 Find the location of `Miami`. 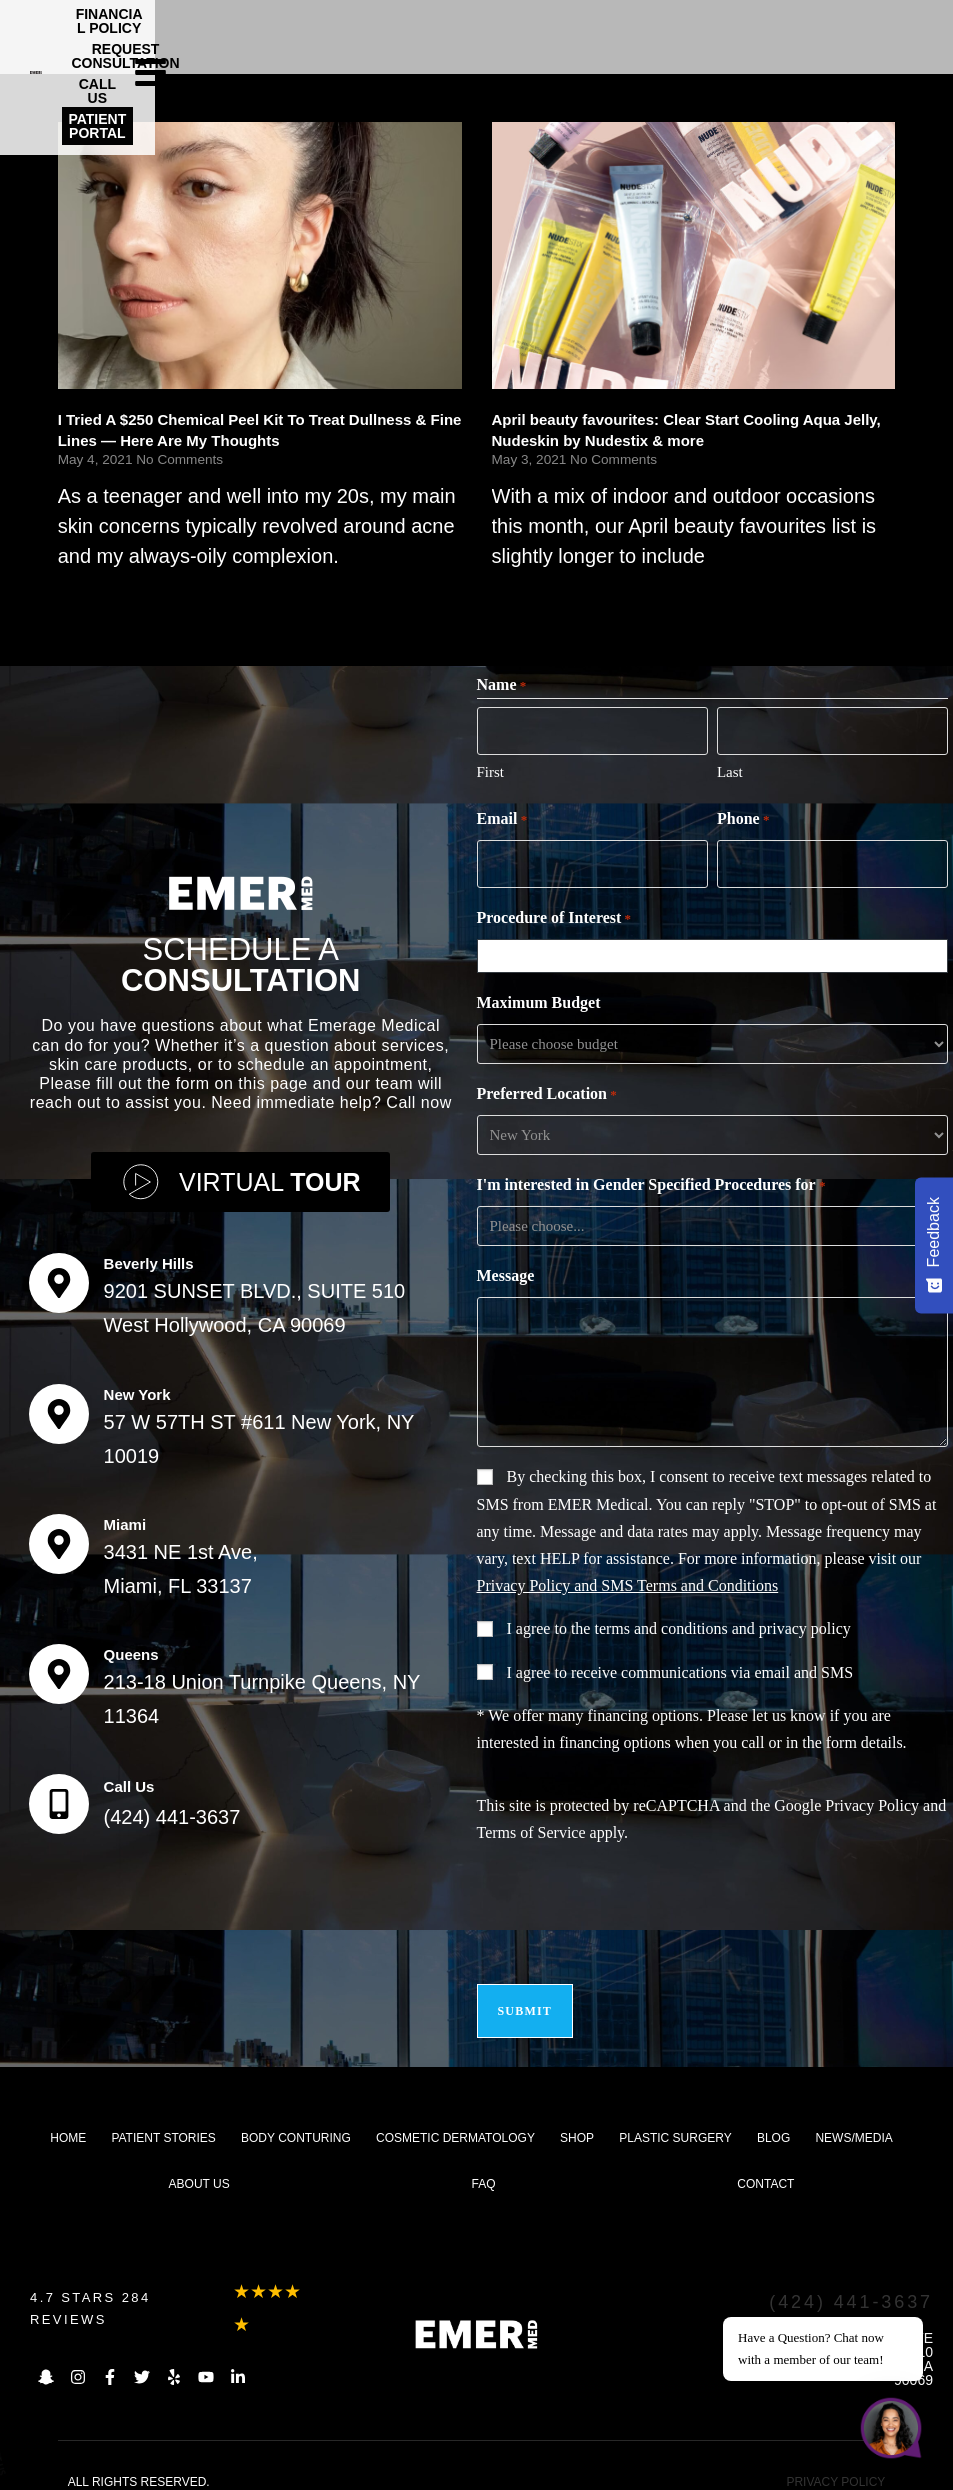

Miami is located at coordinates (125, 1515).